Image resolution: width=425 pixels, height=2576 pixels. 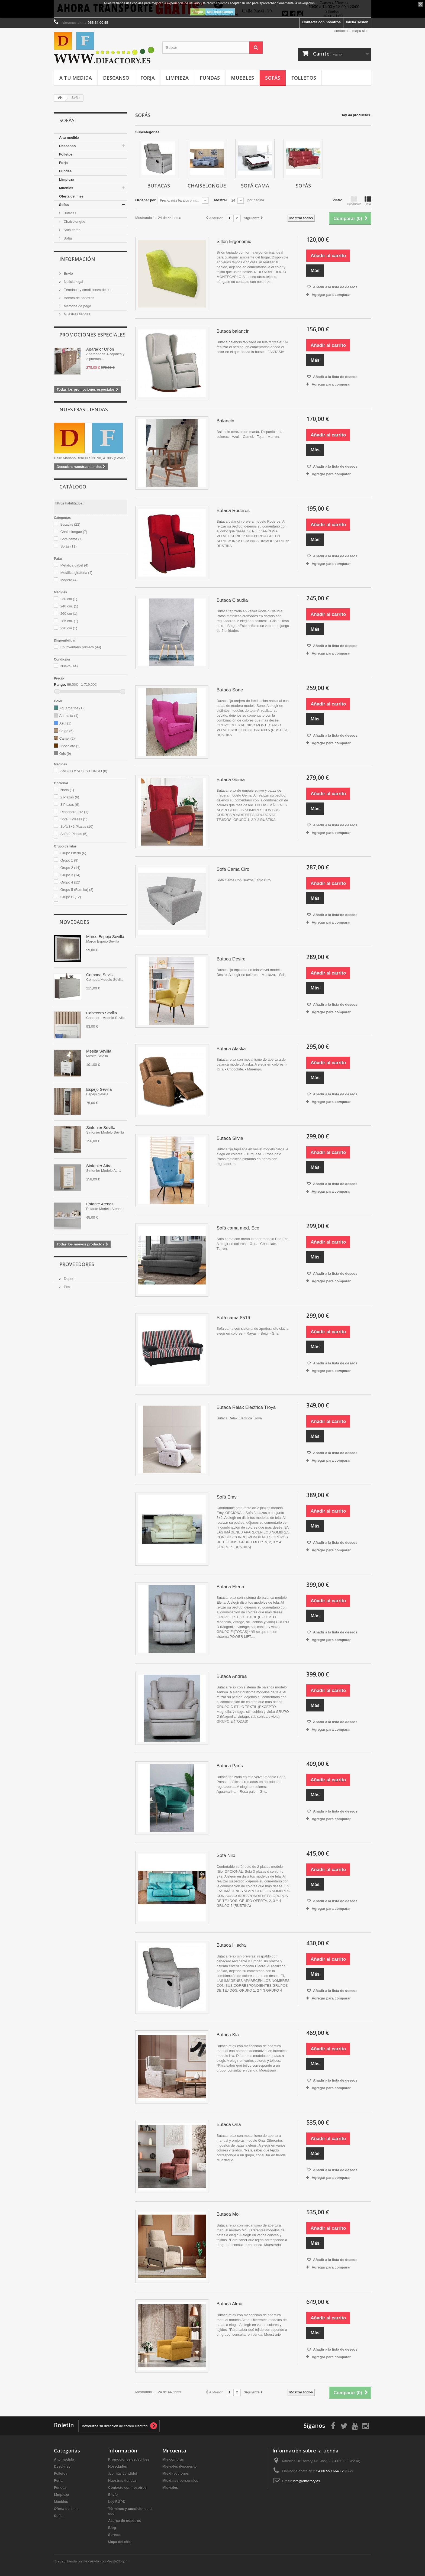 What do you see at coordinates (210, 78) in the screenshot?
I see `Fundas` at bounding box center [210, 78].